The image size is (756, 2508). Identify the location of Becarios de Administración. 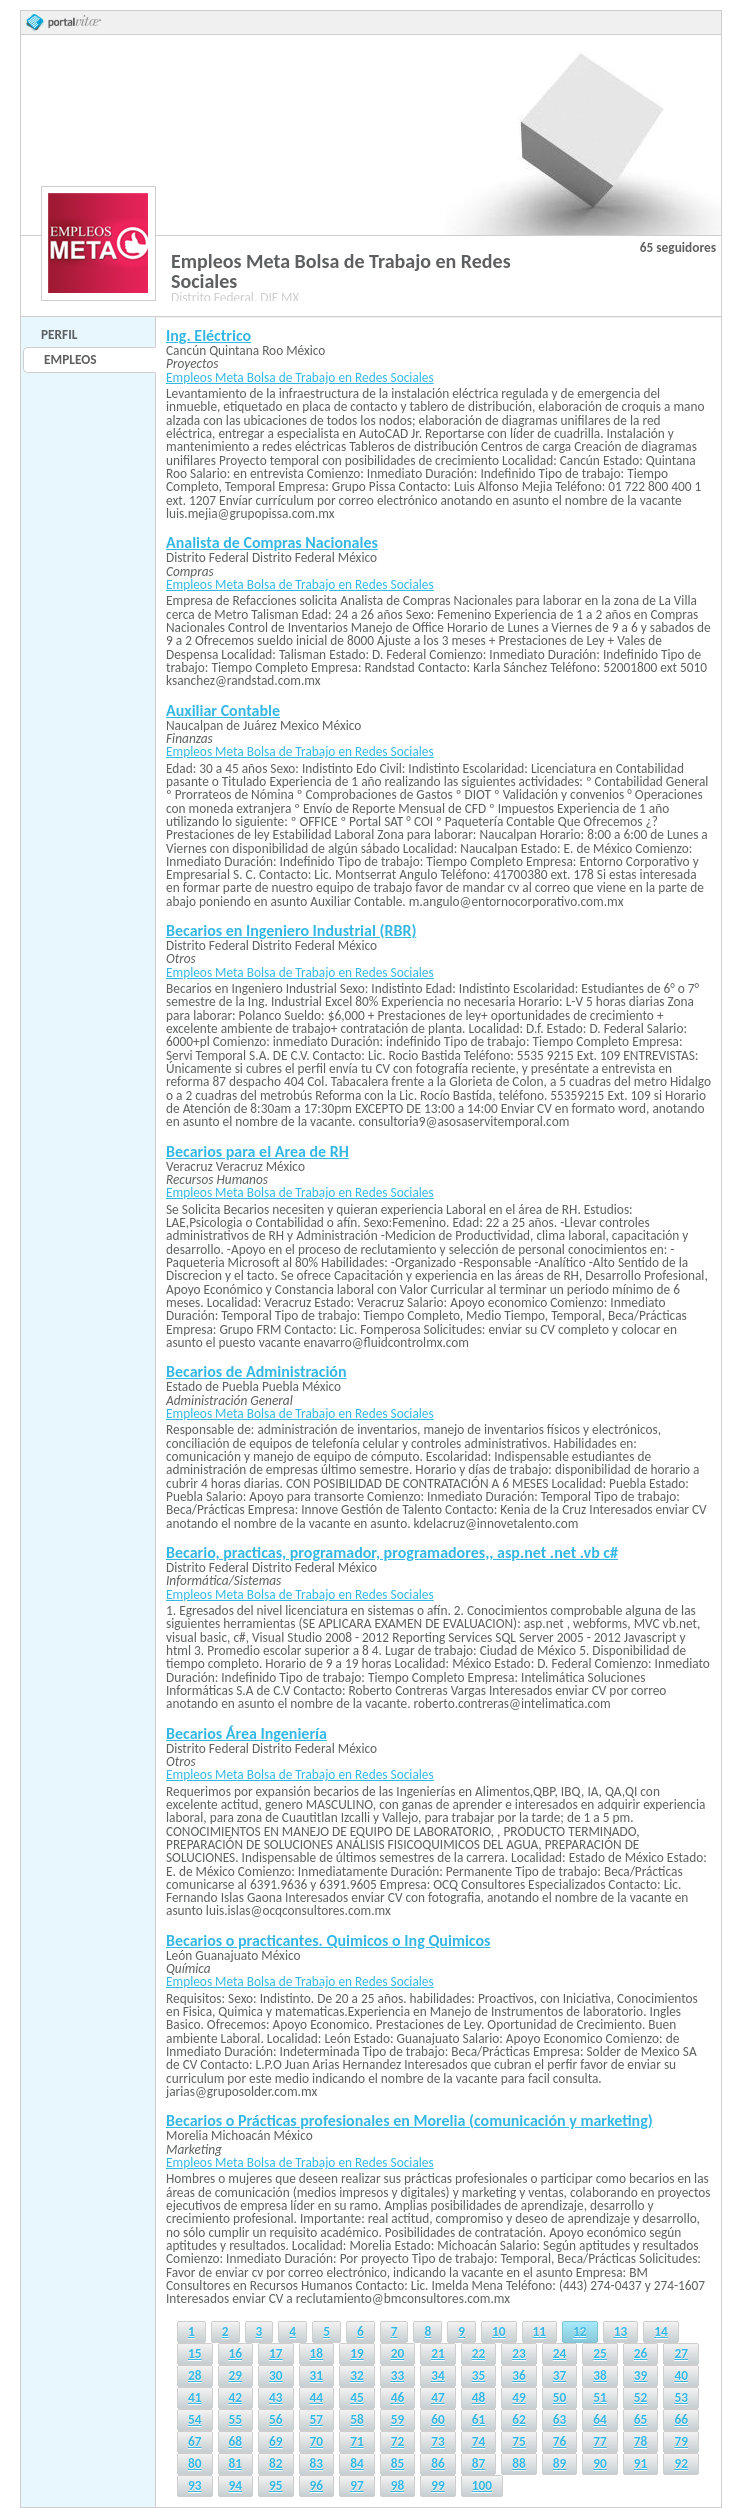
(256, 1371).